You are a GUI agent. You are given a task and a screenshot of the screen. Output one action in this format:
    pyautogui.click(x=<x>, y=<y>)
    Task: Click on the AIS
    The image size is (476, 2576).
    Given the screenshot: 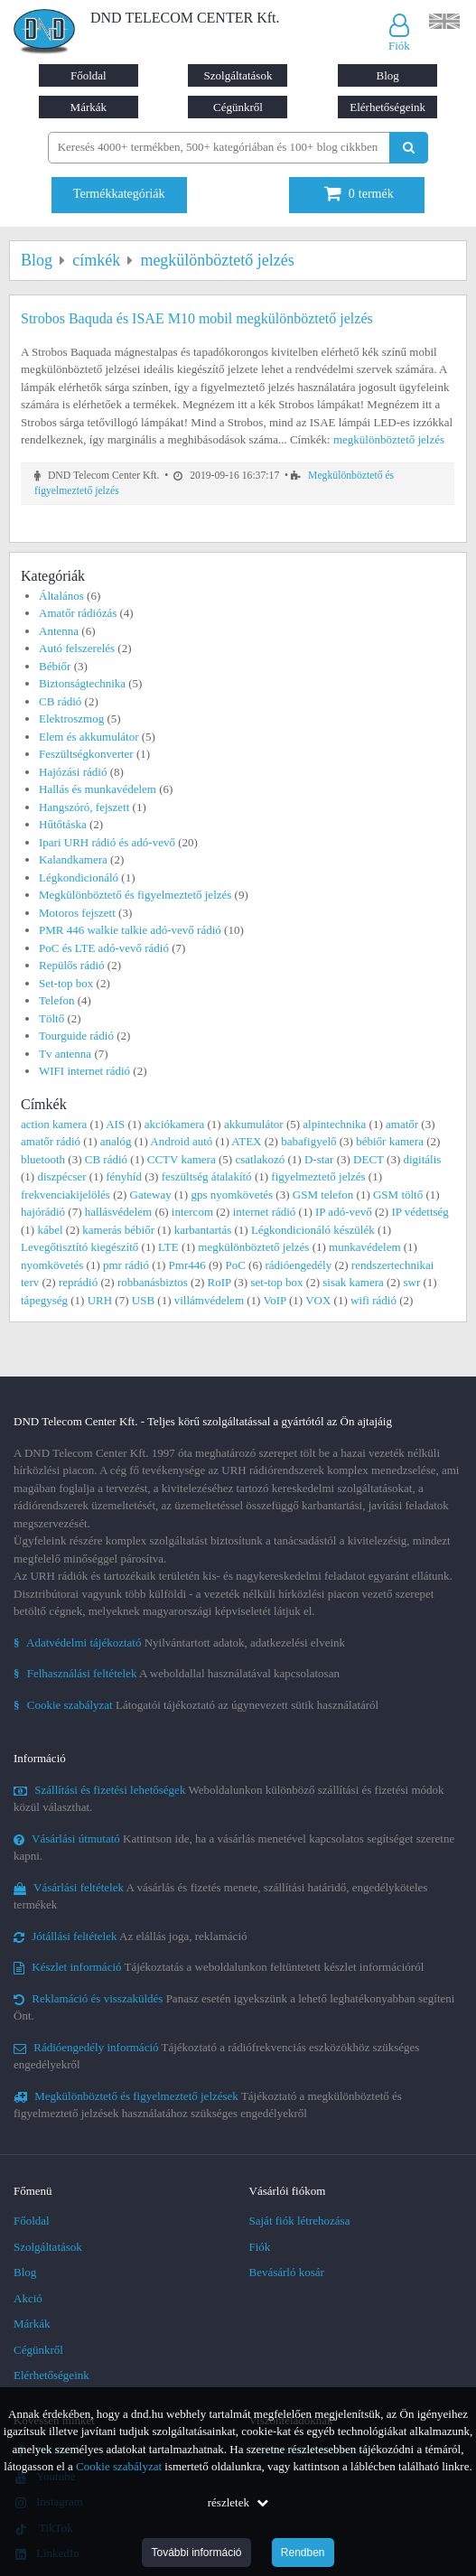 What is the action you would take?
    pyautogui.click(x=115, y=1124)
    